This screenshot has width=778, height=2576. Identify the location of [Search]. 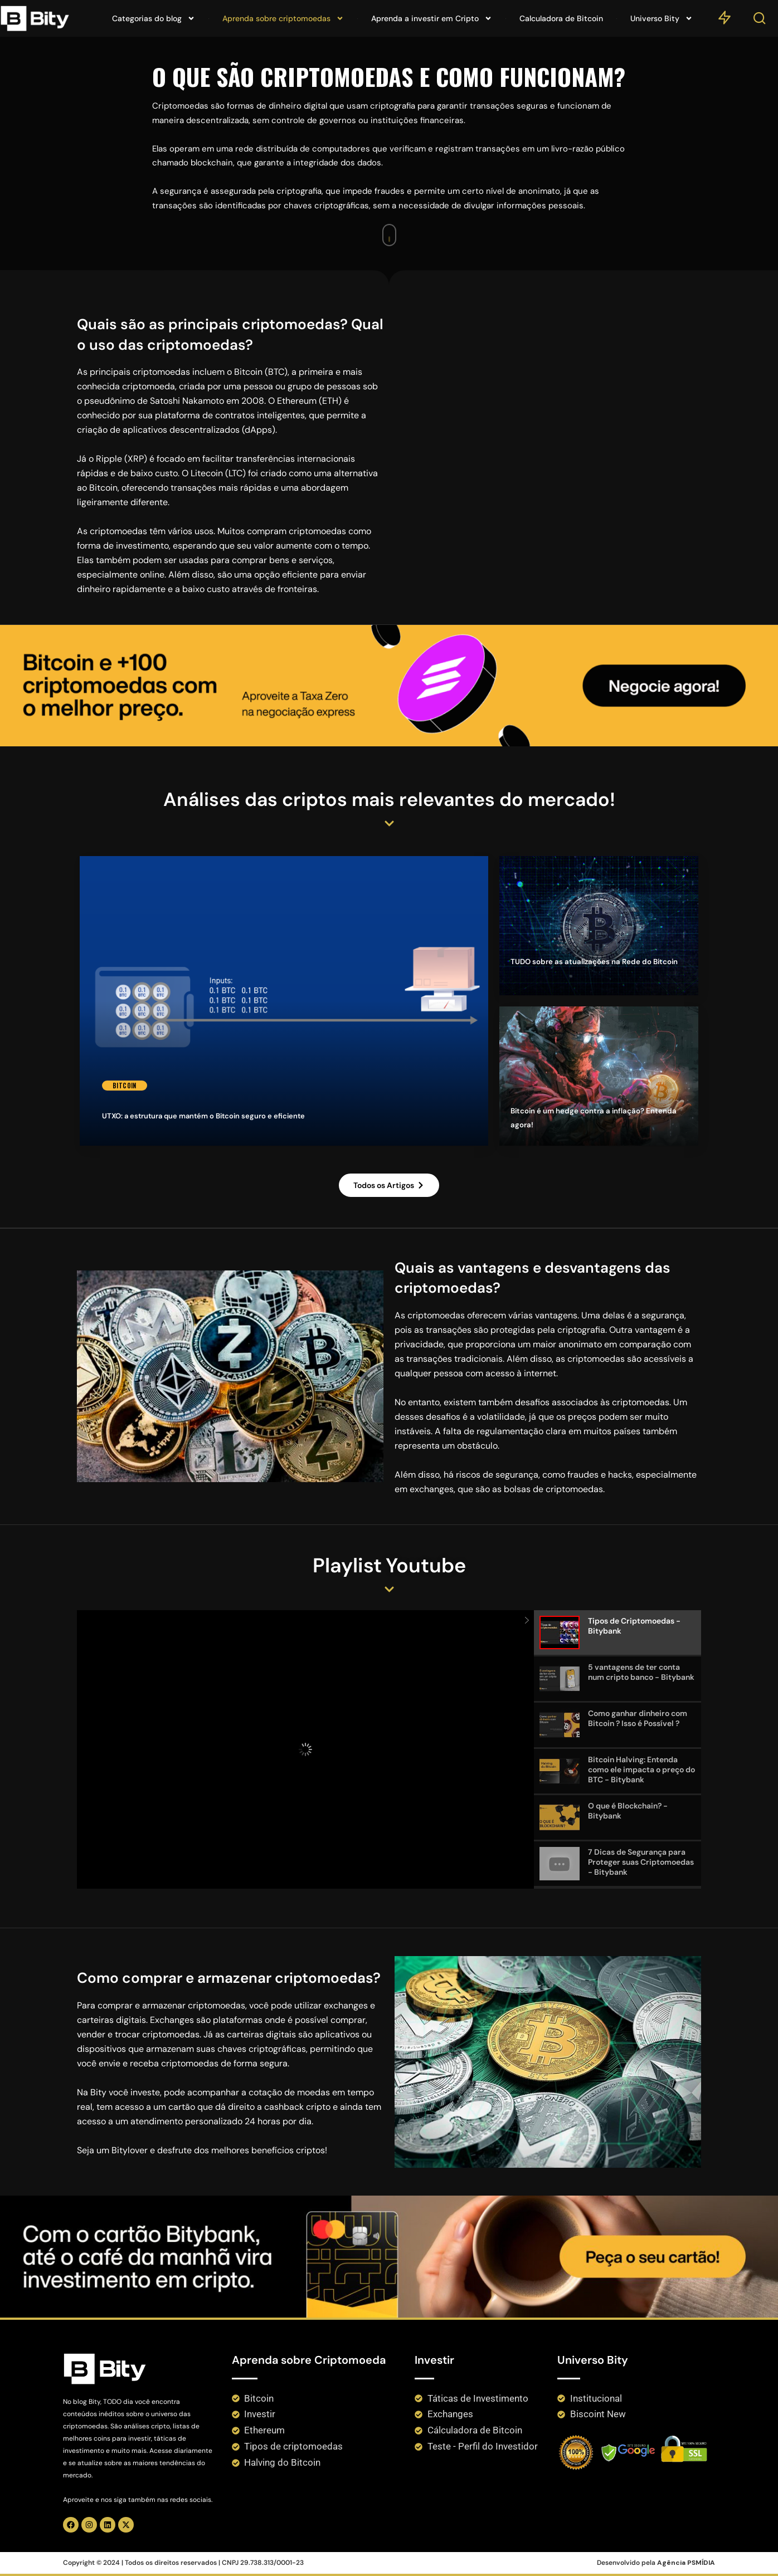
(759, 21).